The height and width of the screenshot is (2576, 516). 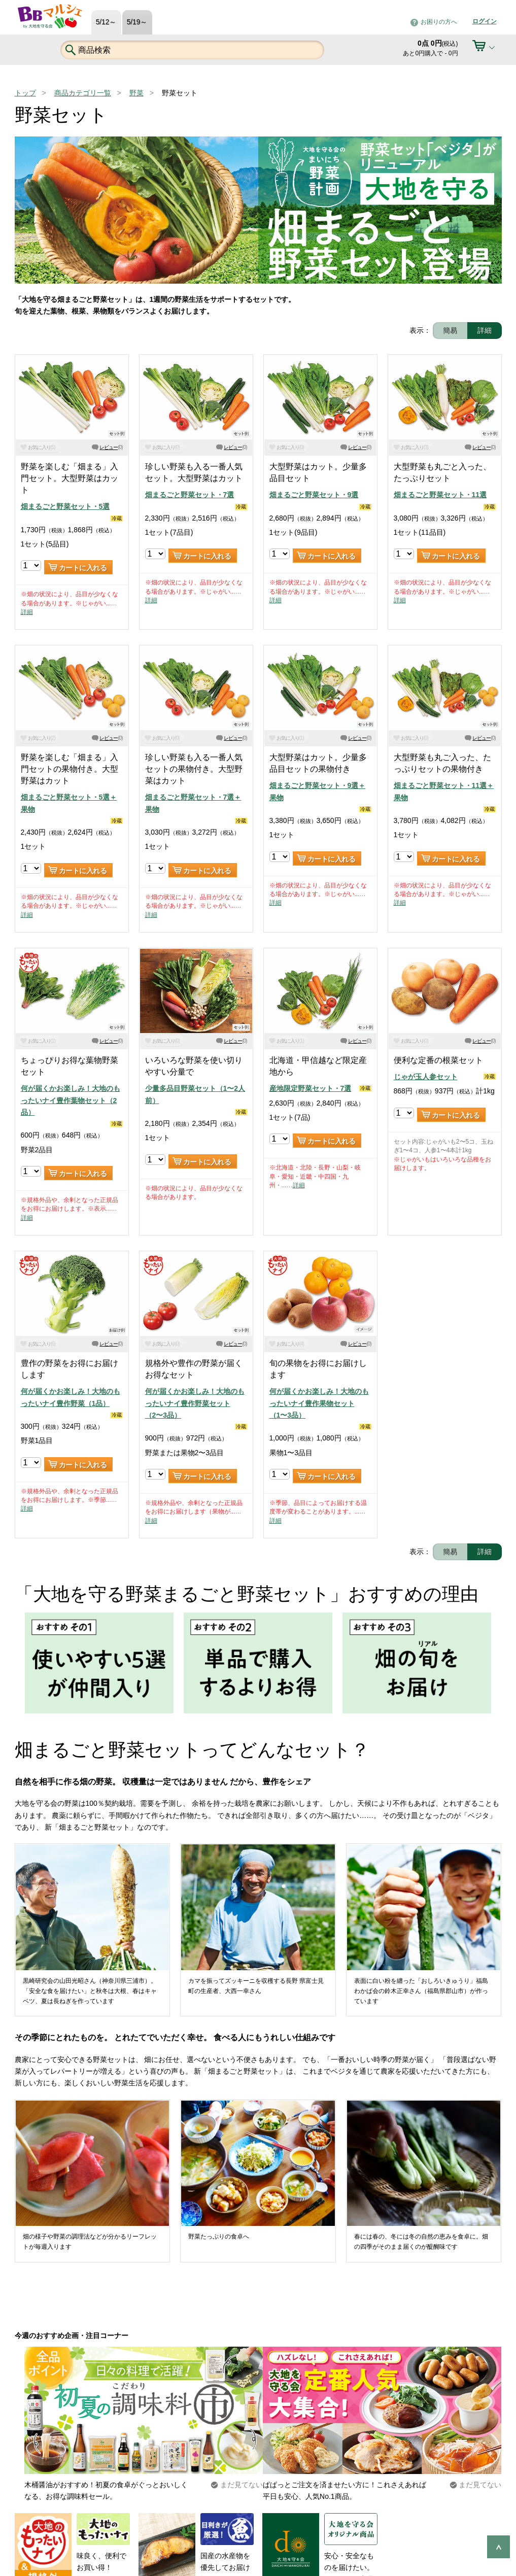 I want to click on 何が届くかお楽しみ！大地のもったいナイ豊作野菜セット（2〜3品）, so click(x=195, y=1403).